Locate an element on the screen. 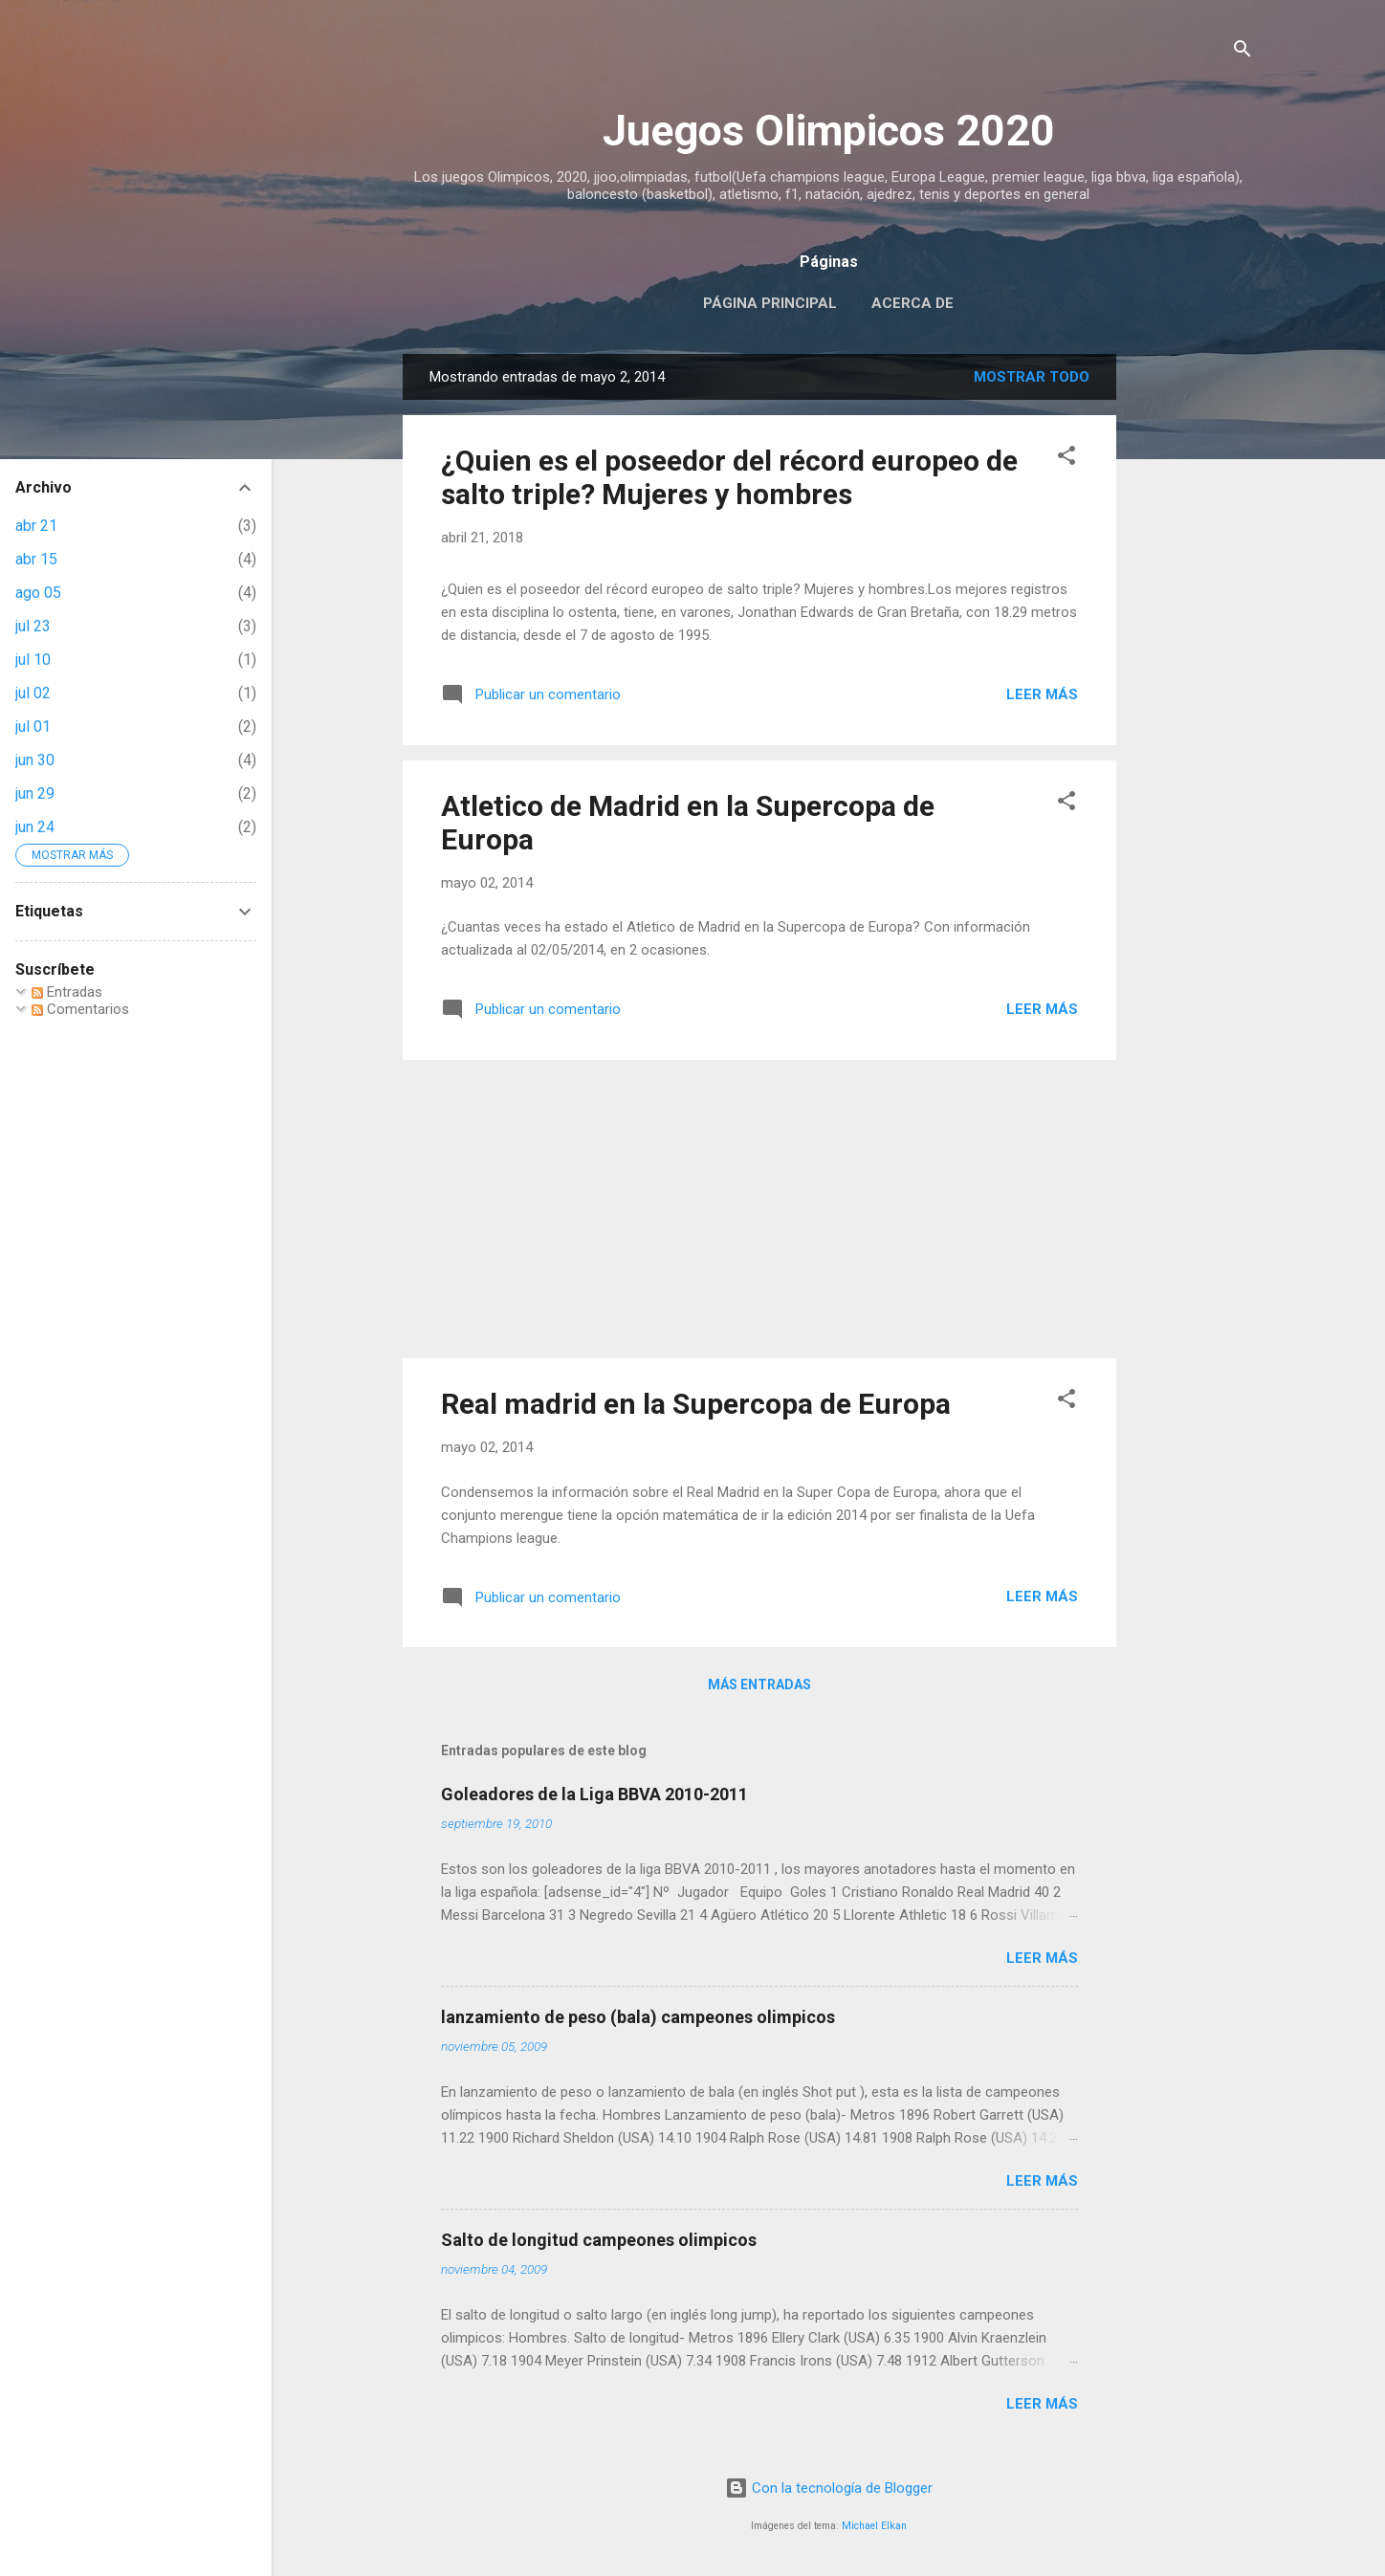  ¿Quien es el poseedor del récord europeo de salto triple? Mujeres y hombres is located at coordinates (729, 477).